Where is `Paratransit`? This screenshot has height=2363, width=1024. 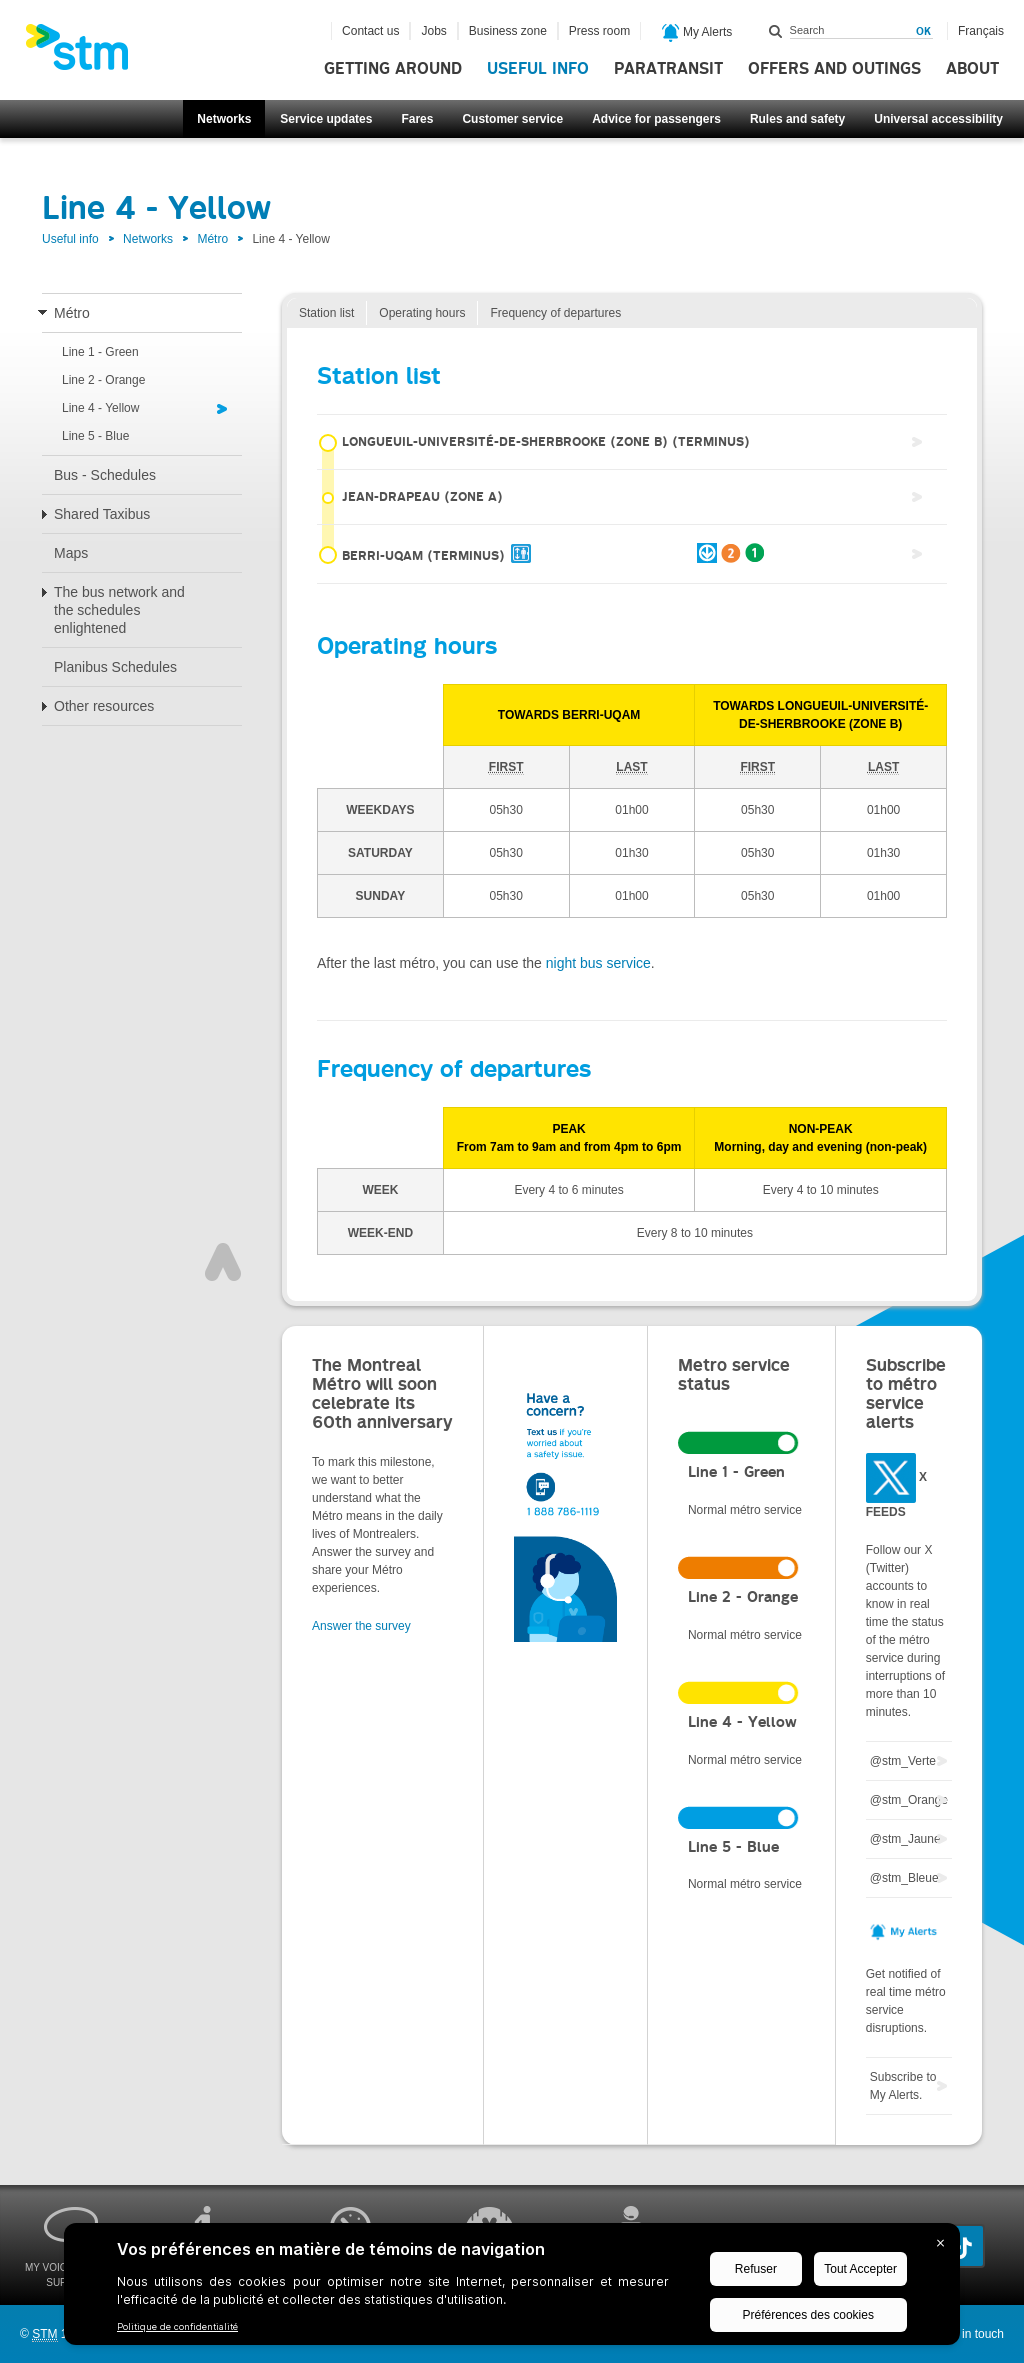
Paratransit is located at coordinates (668, 69).